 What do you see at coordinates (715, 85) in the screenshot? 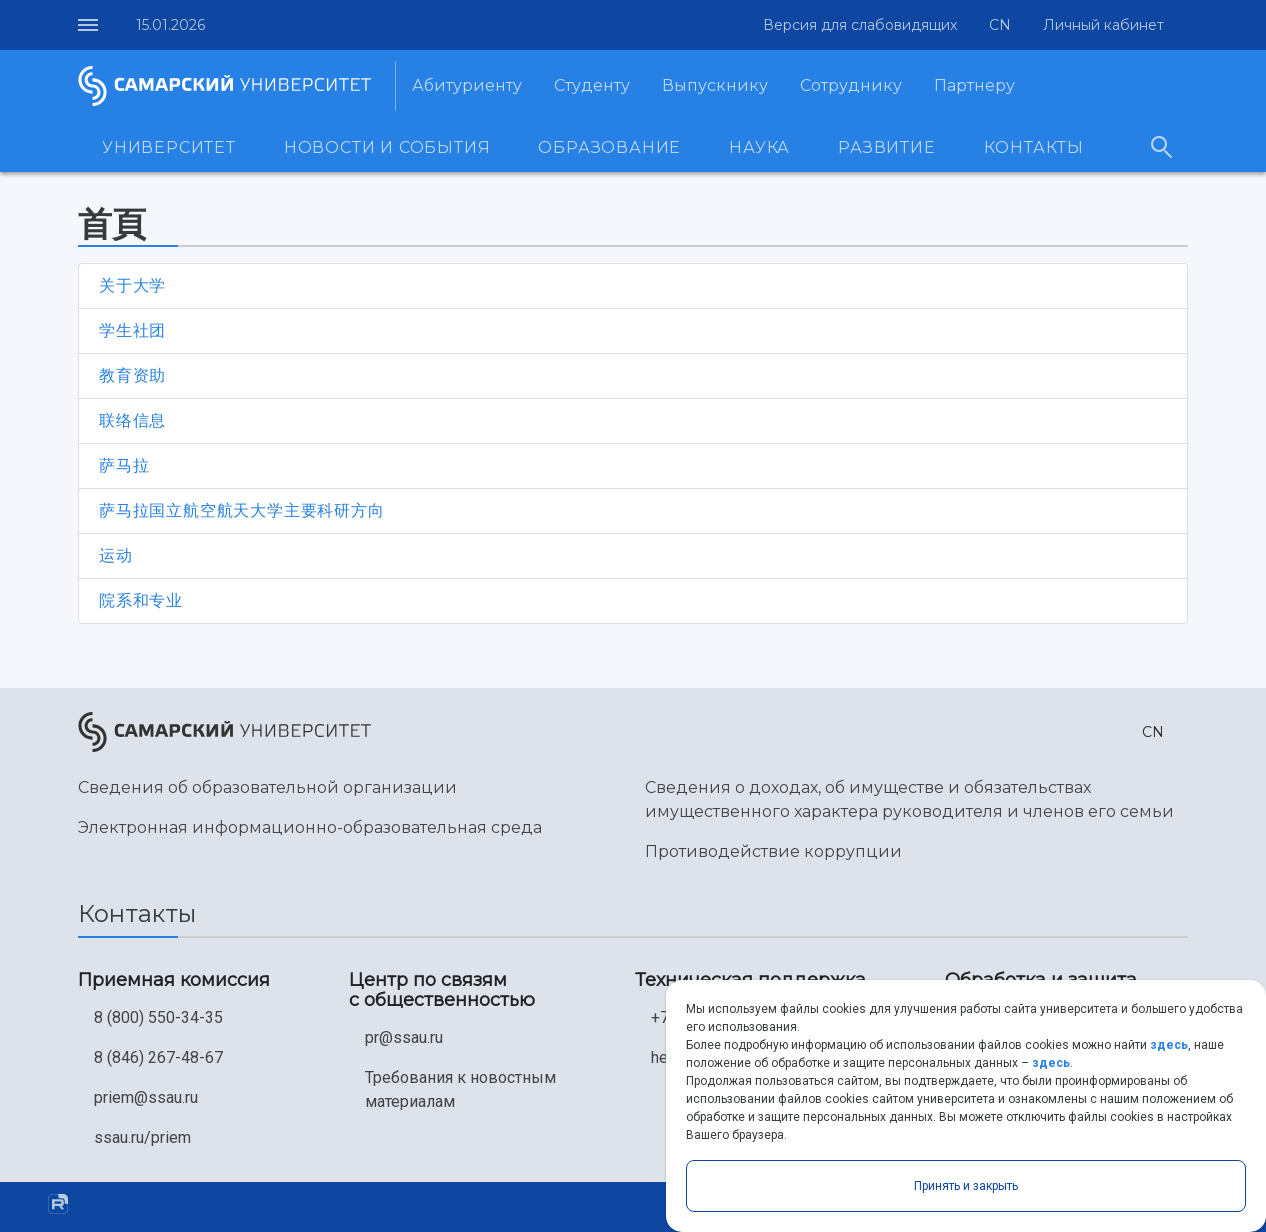
I see `Выпускнику` at bounding box center [715, 85].